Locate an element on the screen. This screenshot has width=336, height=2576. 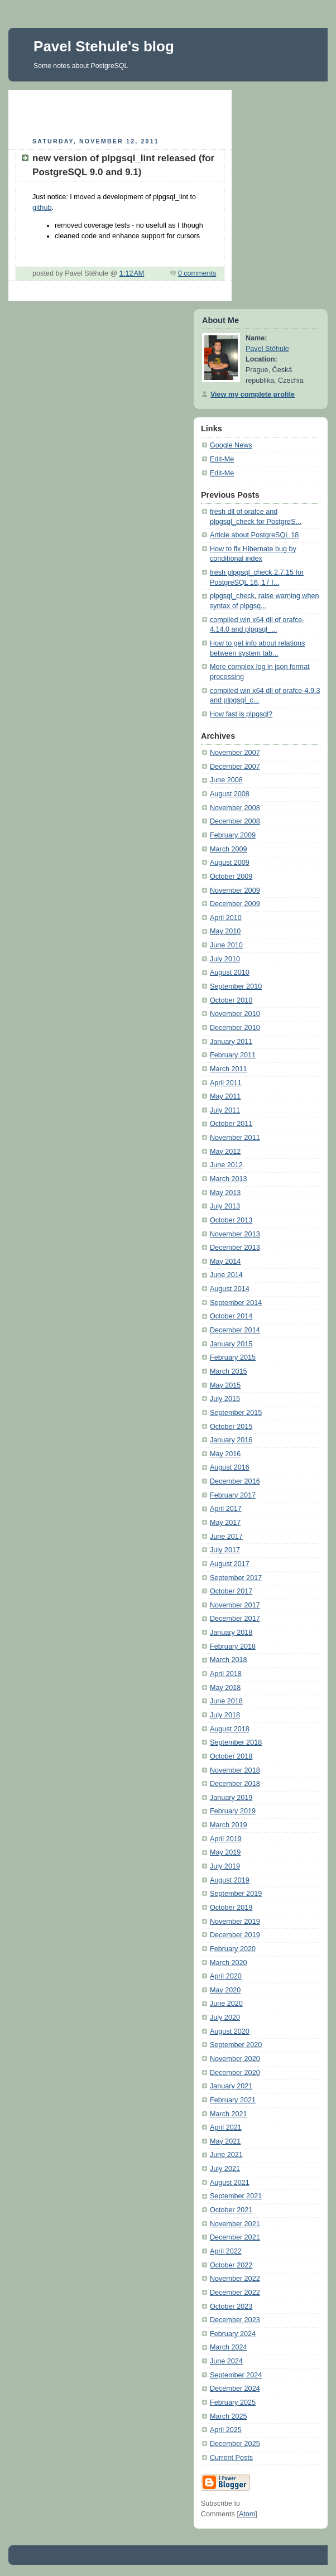
Current Posts is located at coordinates (231, 2458).